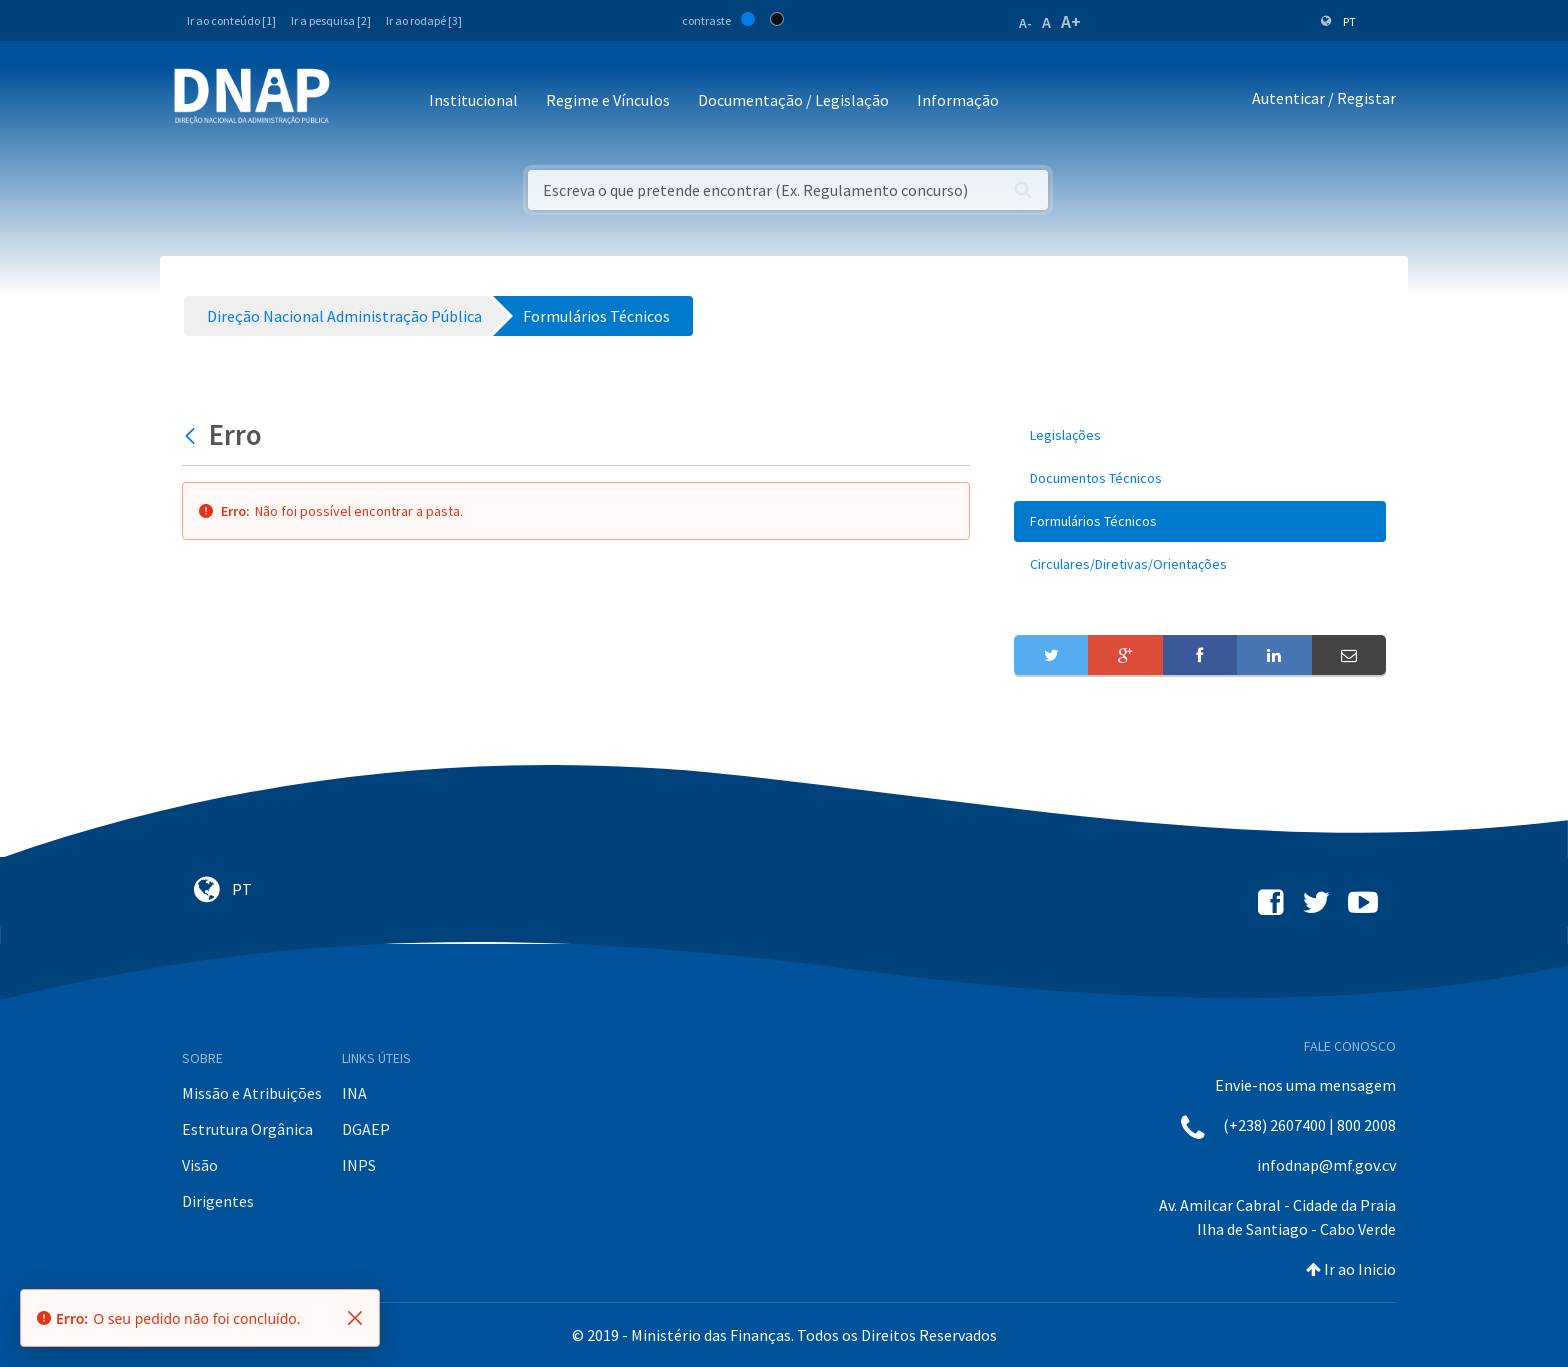 The image size is (1568, 1367). I want to click on Regime e Vínculos [button], so click(608, 100).